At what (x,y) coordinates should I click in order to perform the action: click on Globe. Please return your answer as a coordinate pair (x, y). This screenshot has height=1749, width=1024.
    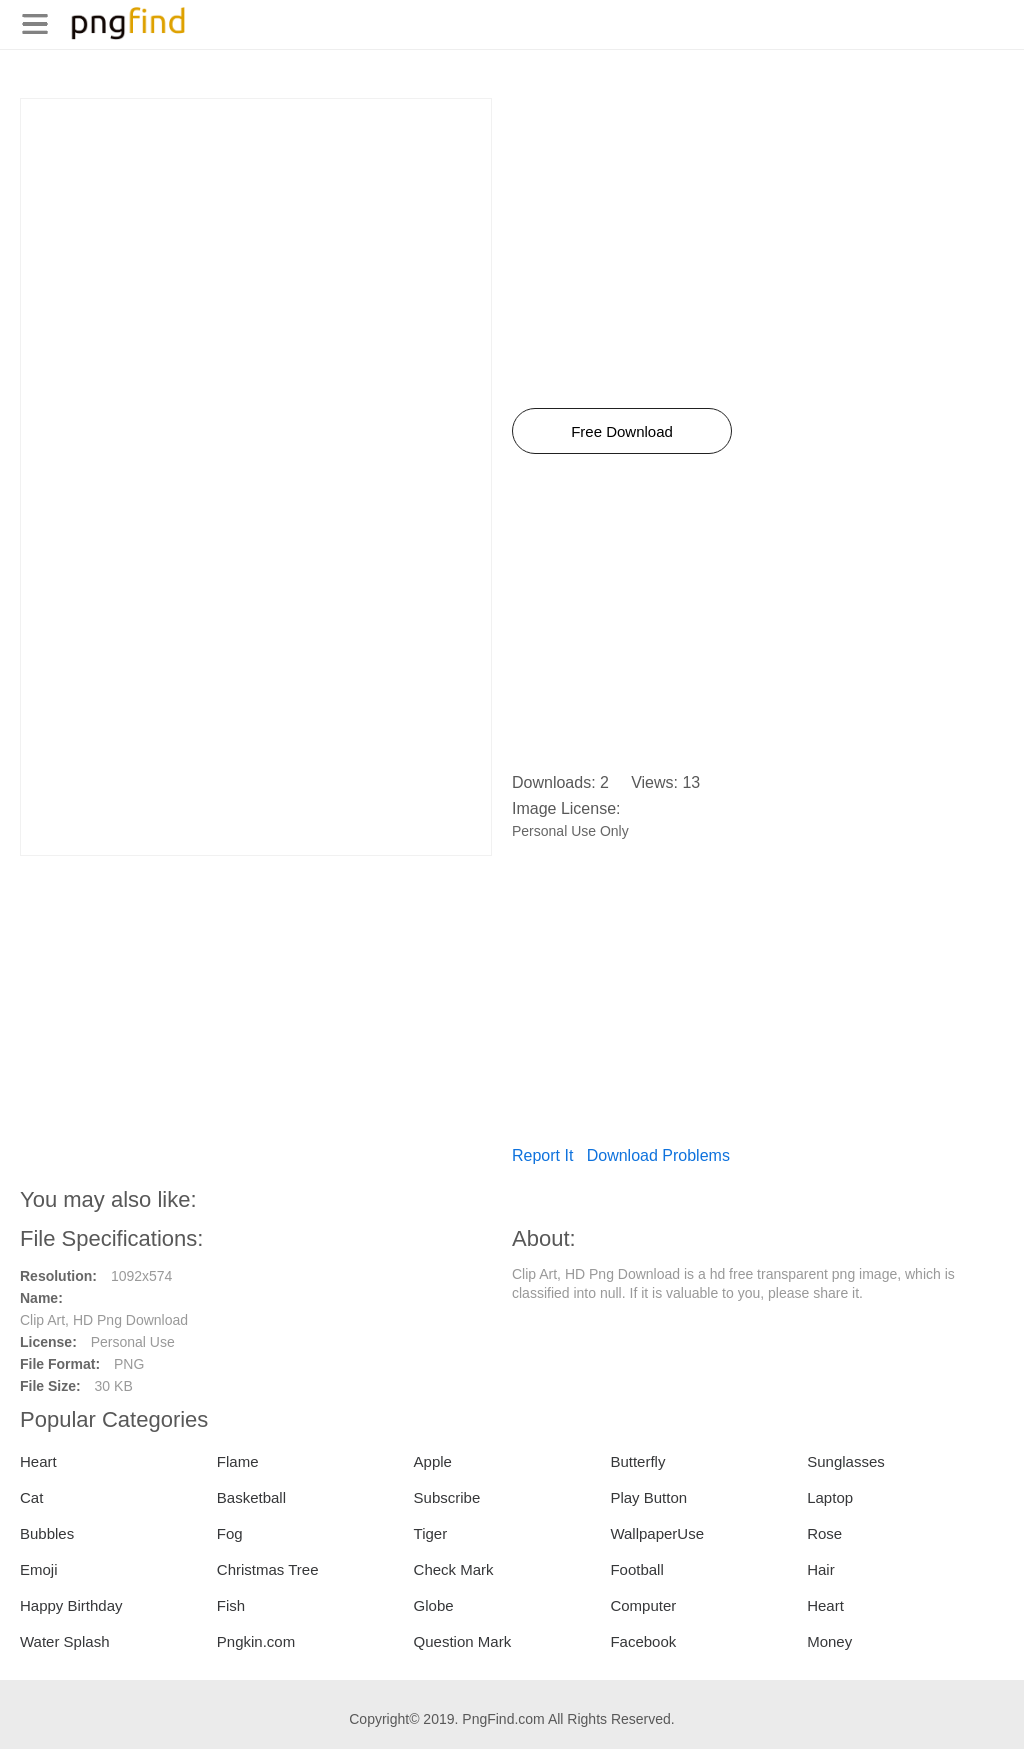
    Looking at the image, I should click on (434, 1605).